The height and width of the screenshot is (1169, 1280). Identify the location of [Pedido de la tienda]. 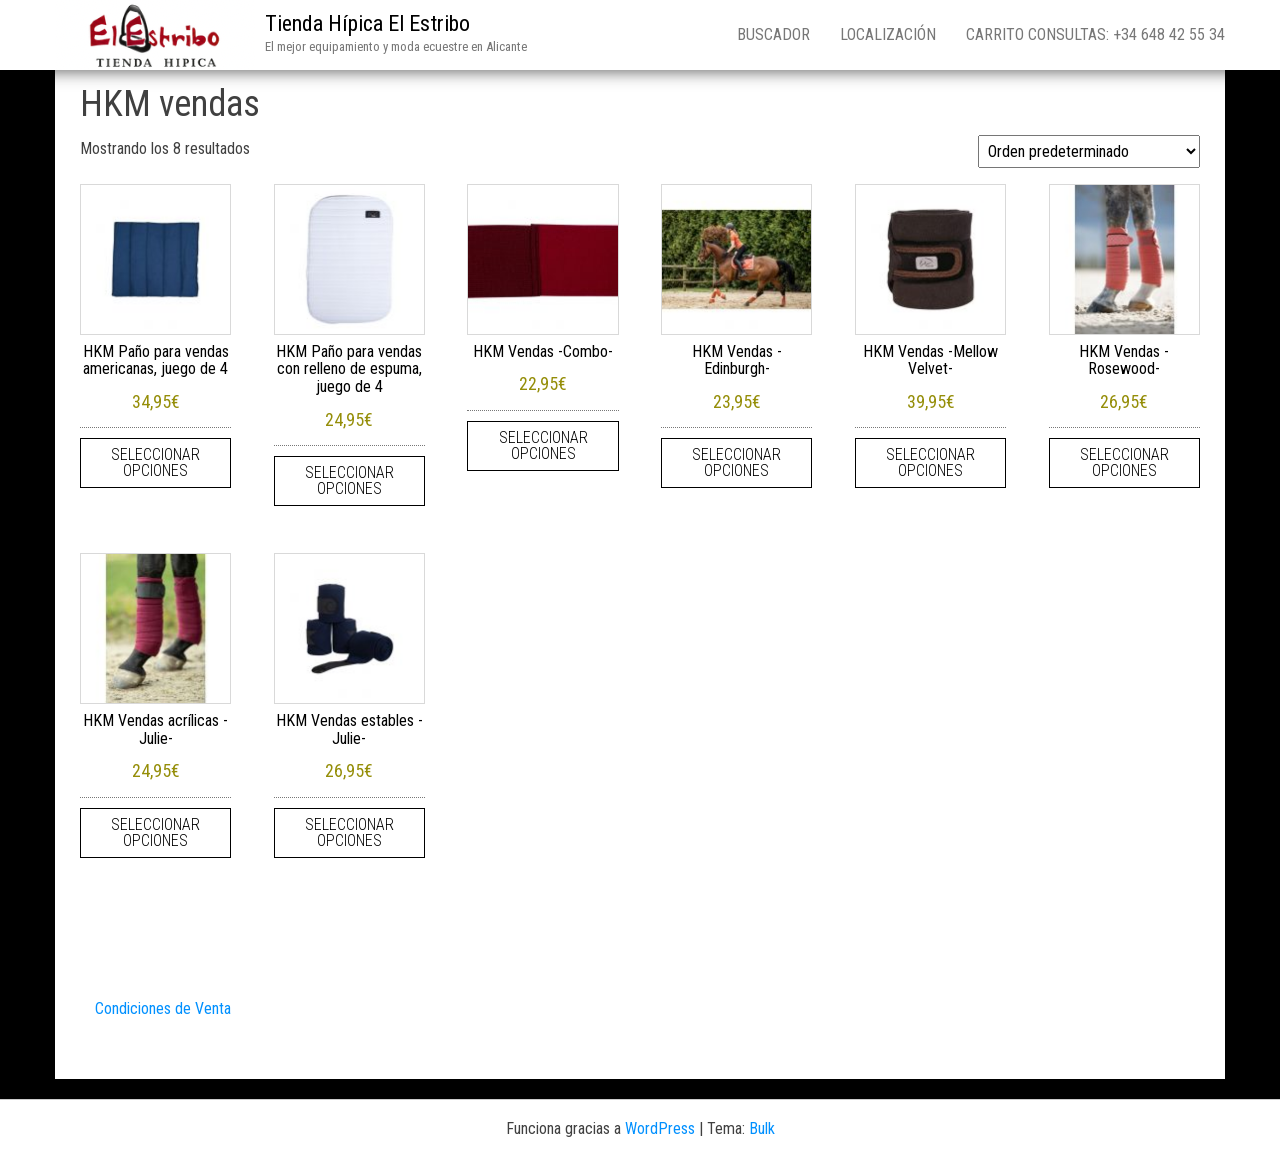
(1089, 151).